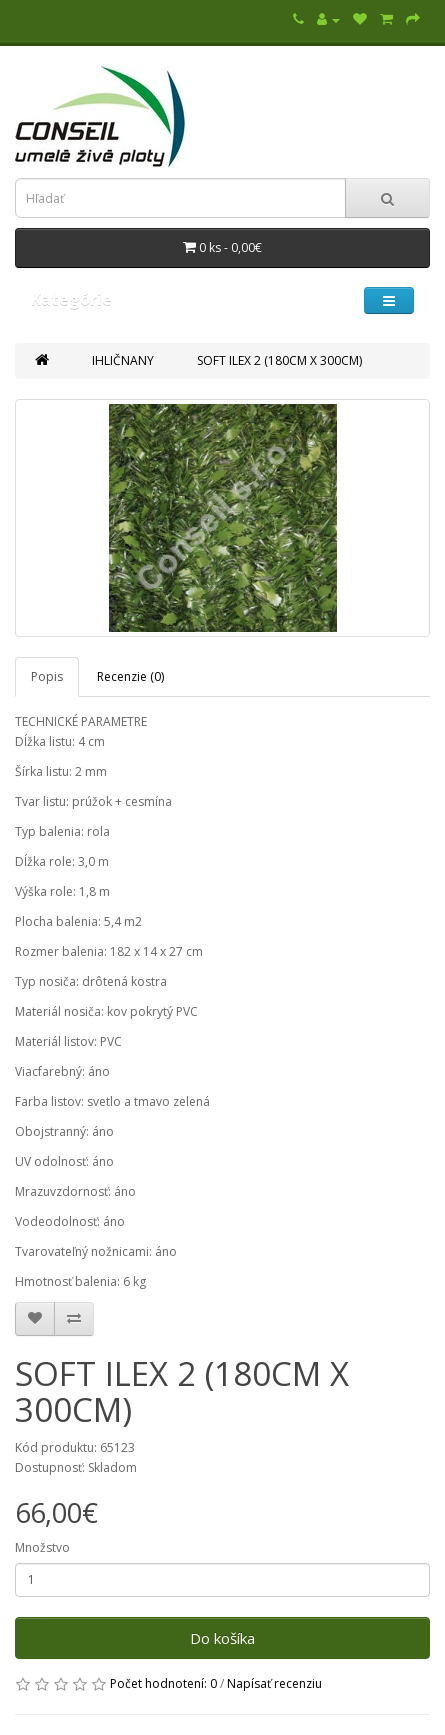  Describe the element at coordinates (42, 1547) in the screenshot. I see `Množstvo` at that location.